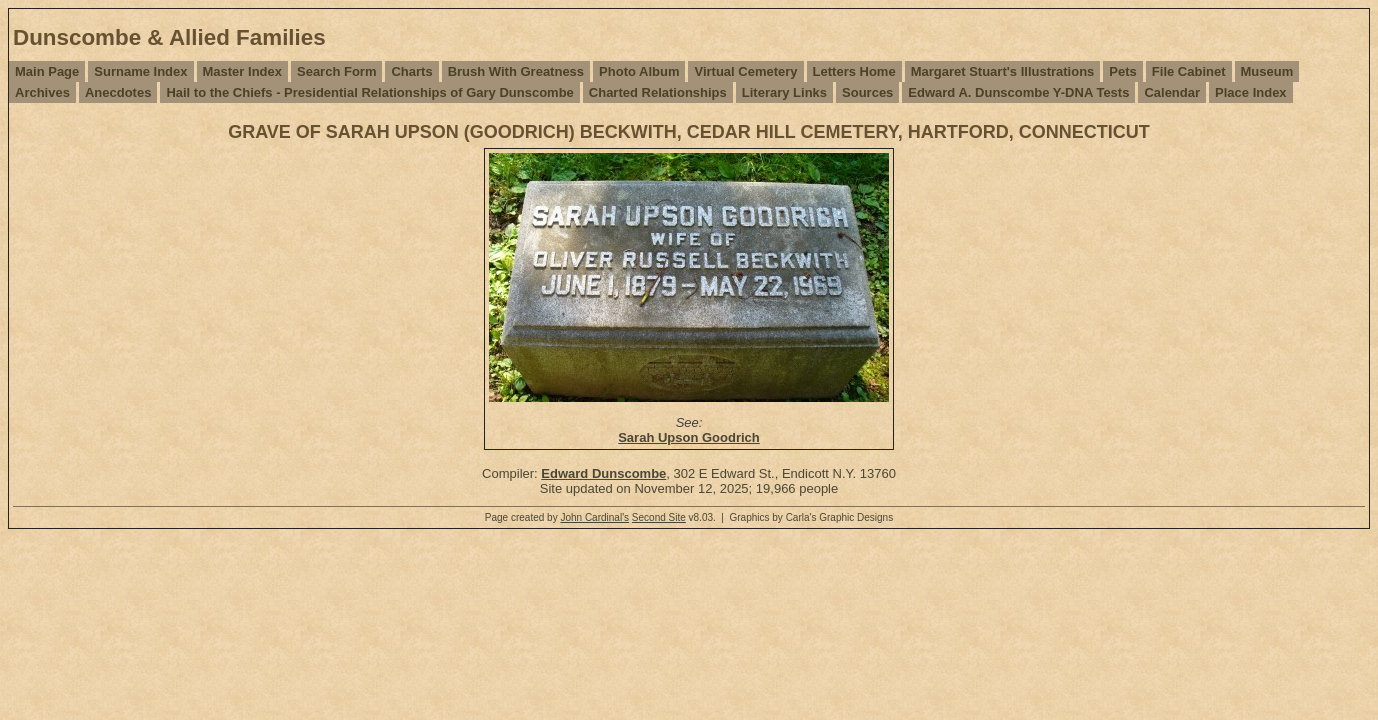 This screenshot has width=1378, height=720. I want to click on Second Site, so click(659, 517).